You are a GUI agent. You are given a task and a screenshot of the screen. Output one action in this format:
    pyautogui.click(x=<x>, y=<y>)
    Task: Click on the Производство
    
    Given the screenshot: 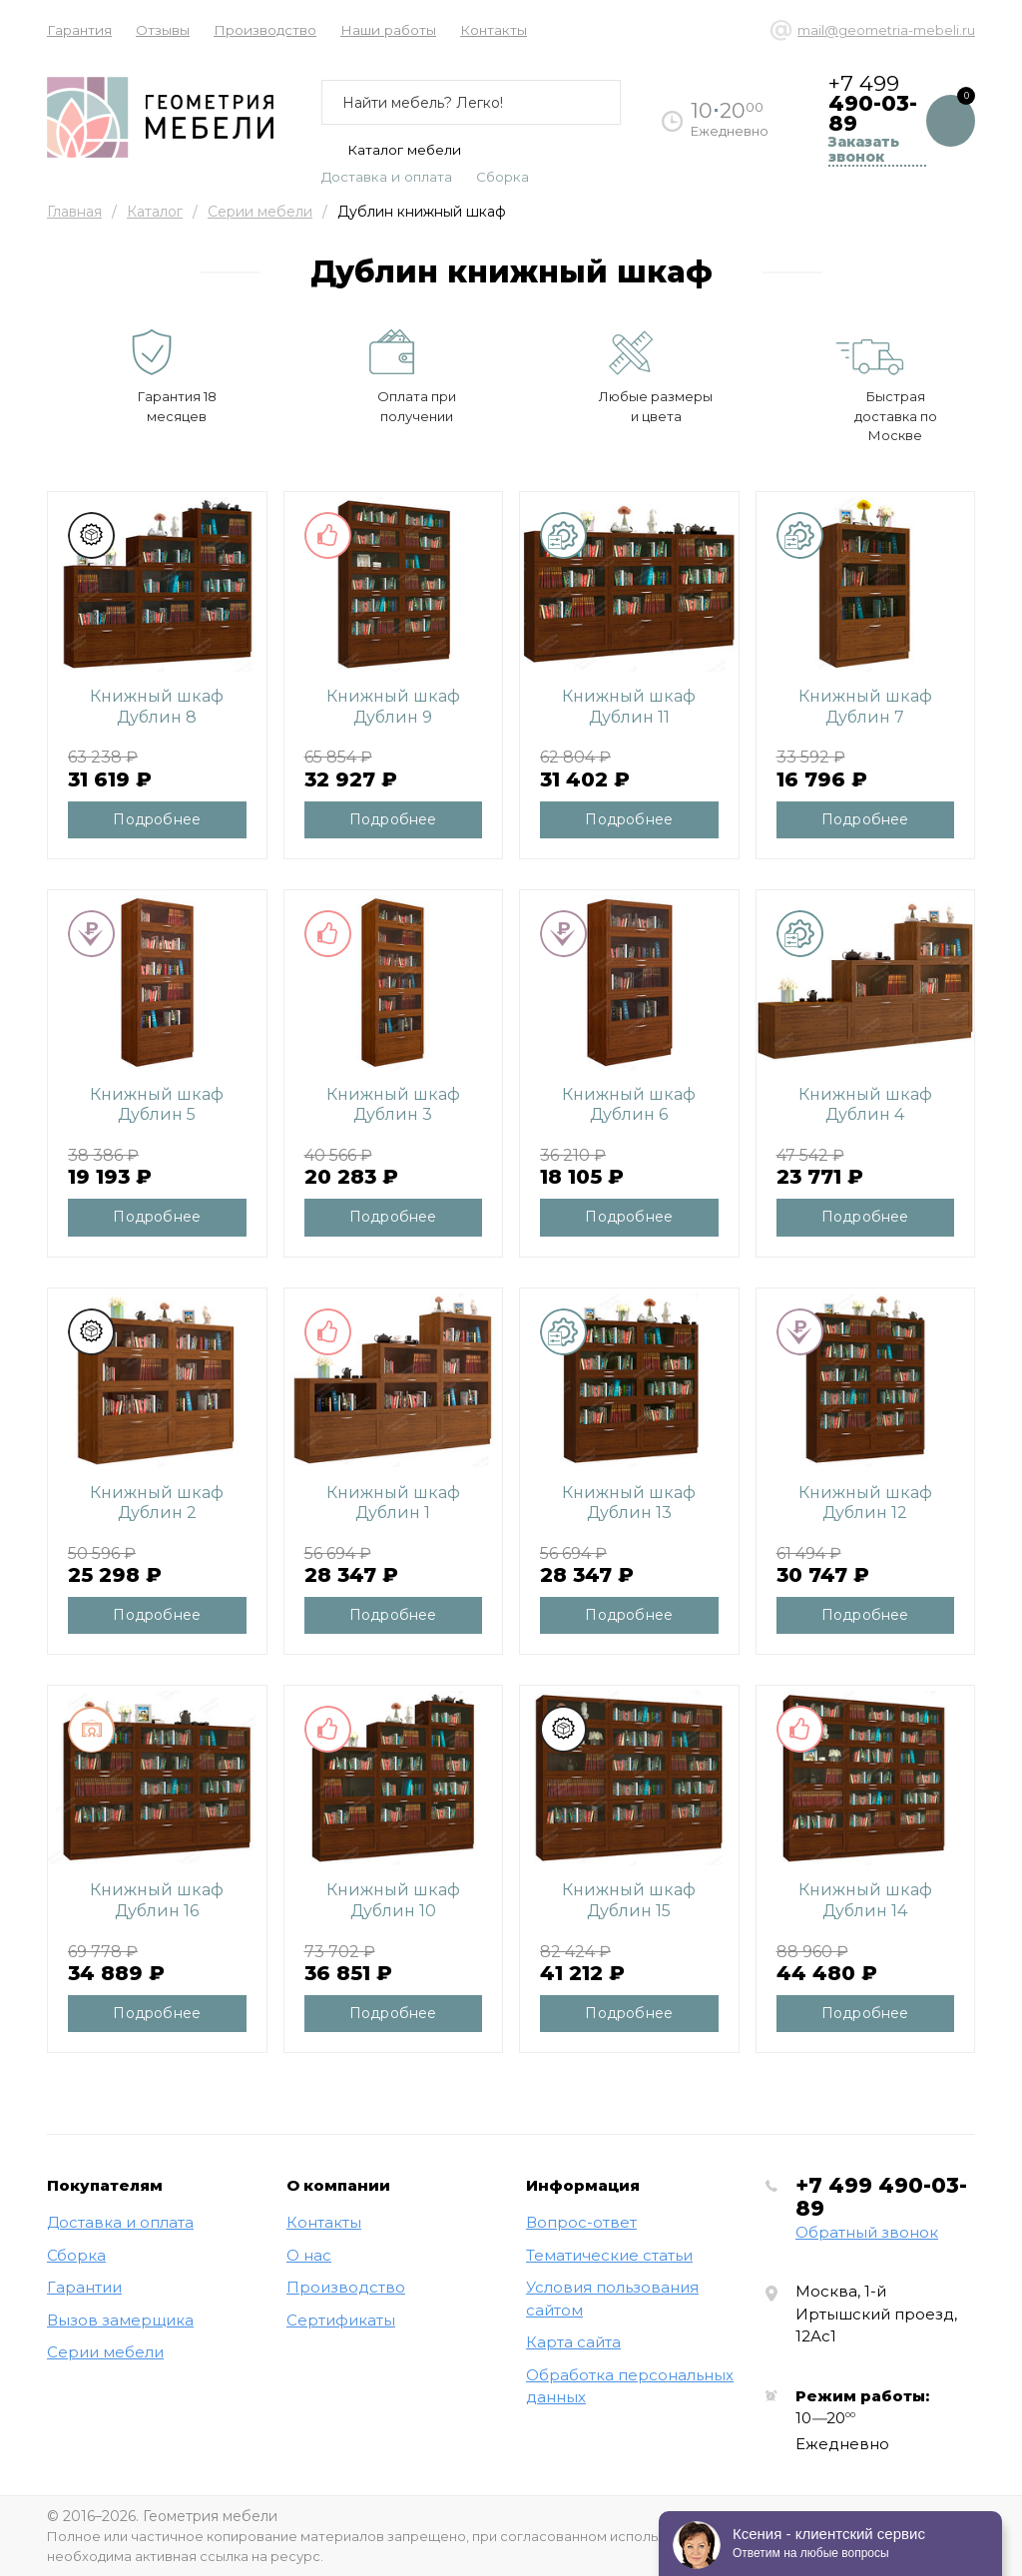 What is the action you would take?
    pyautogui.click(x=265, y=30)
    